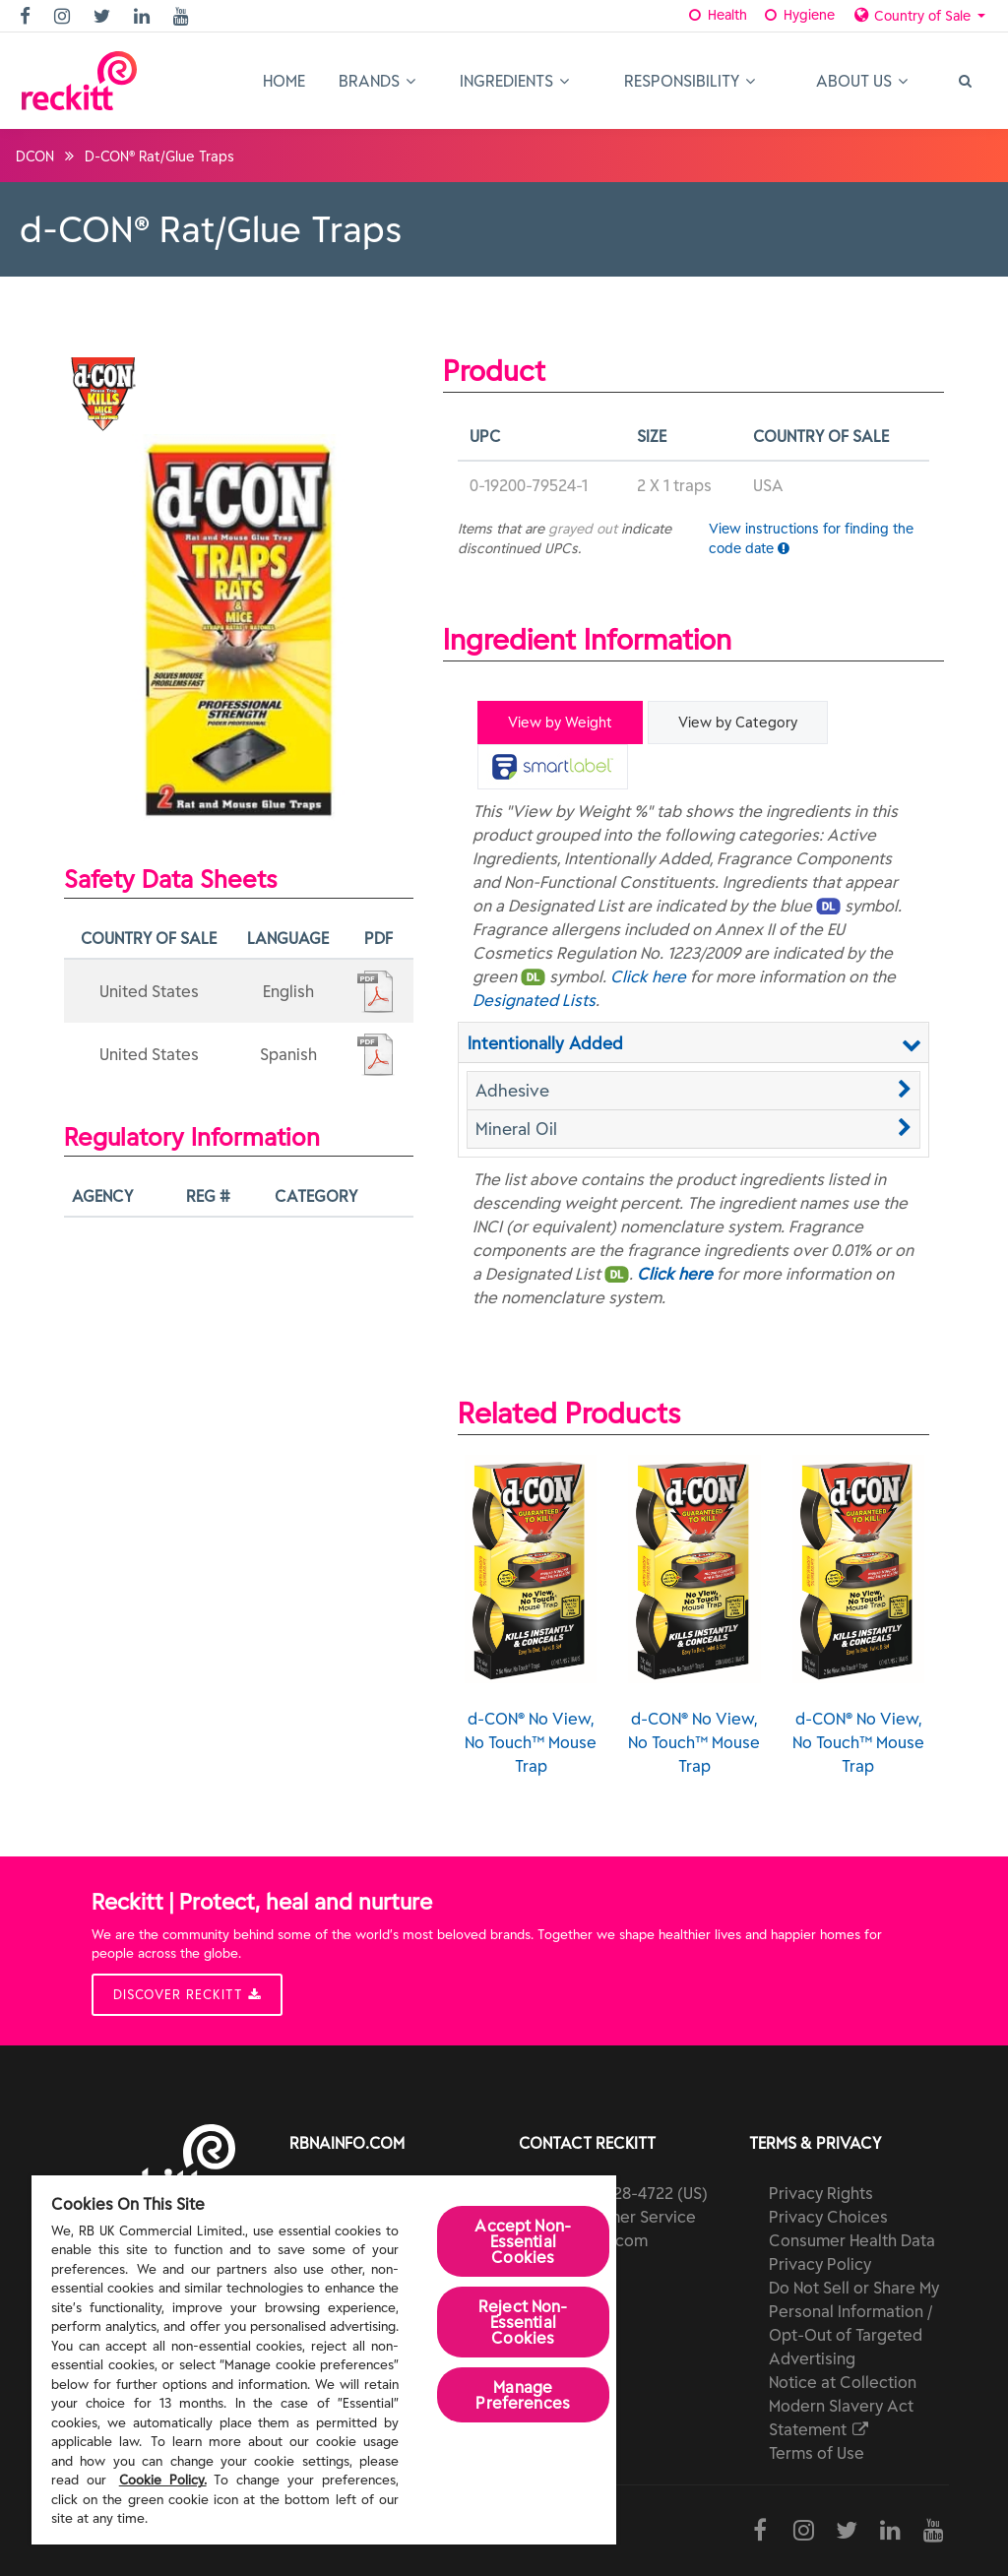  I want to click on Responsibility, so click(689, 81).